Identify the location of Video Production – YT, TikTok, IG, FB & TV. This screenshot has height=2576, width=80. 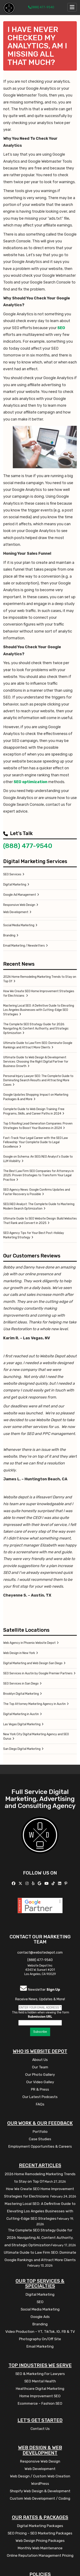
(40, 2331).